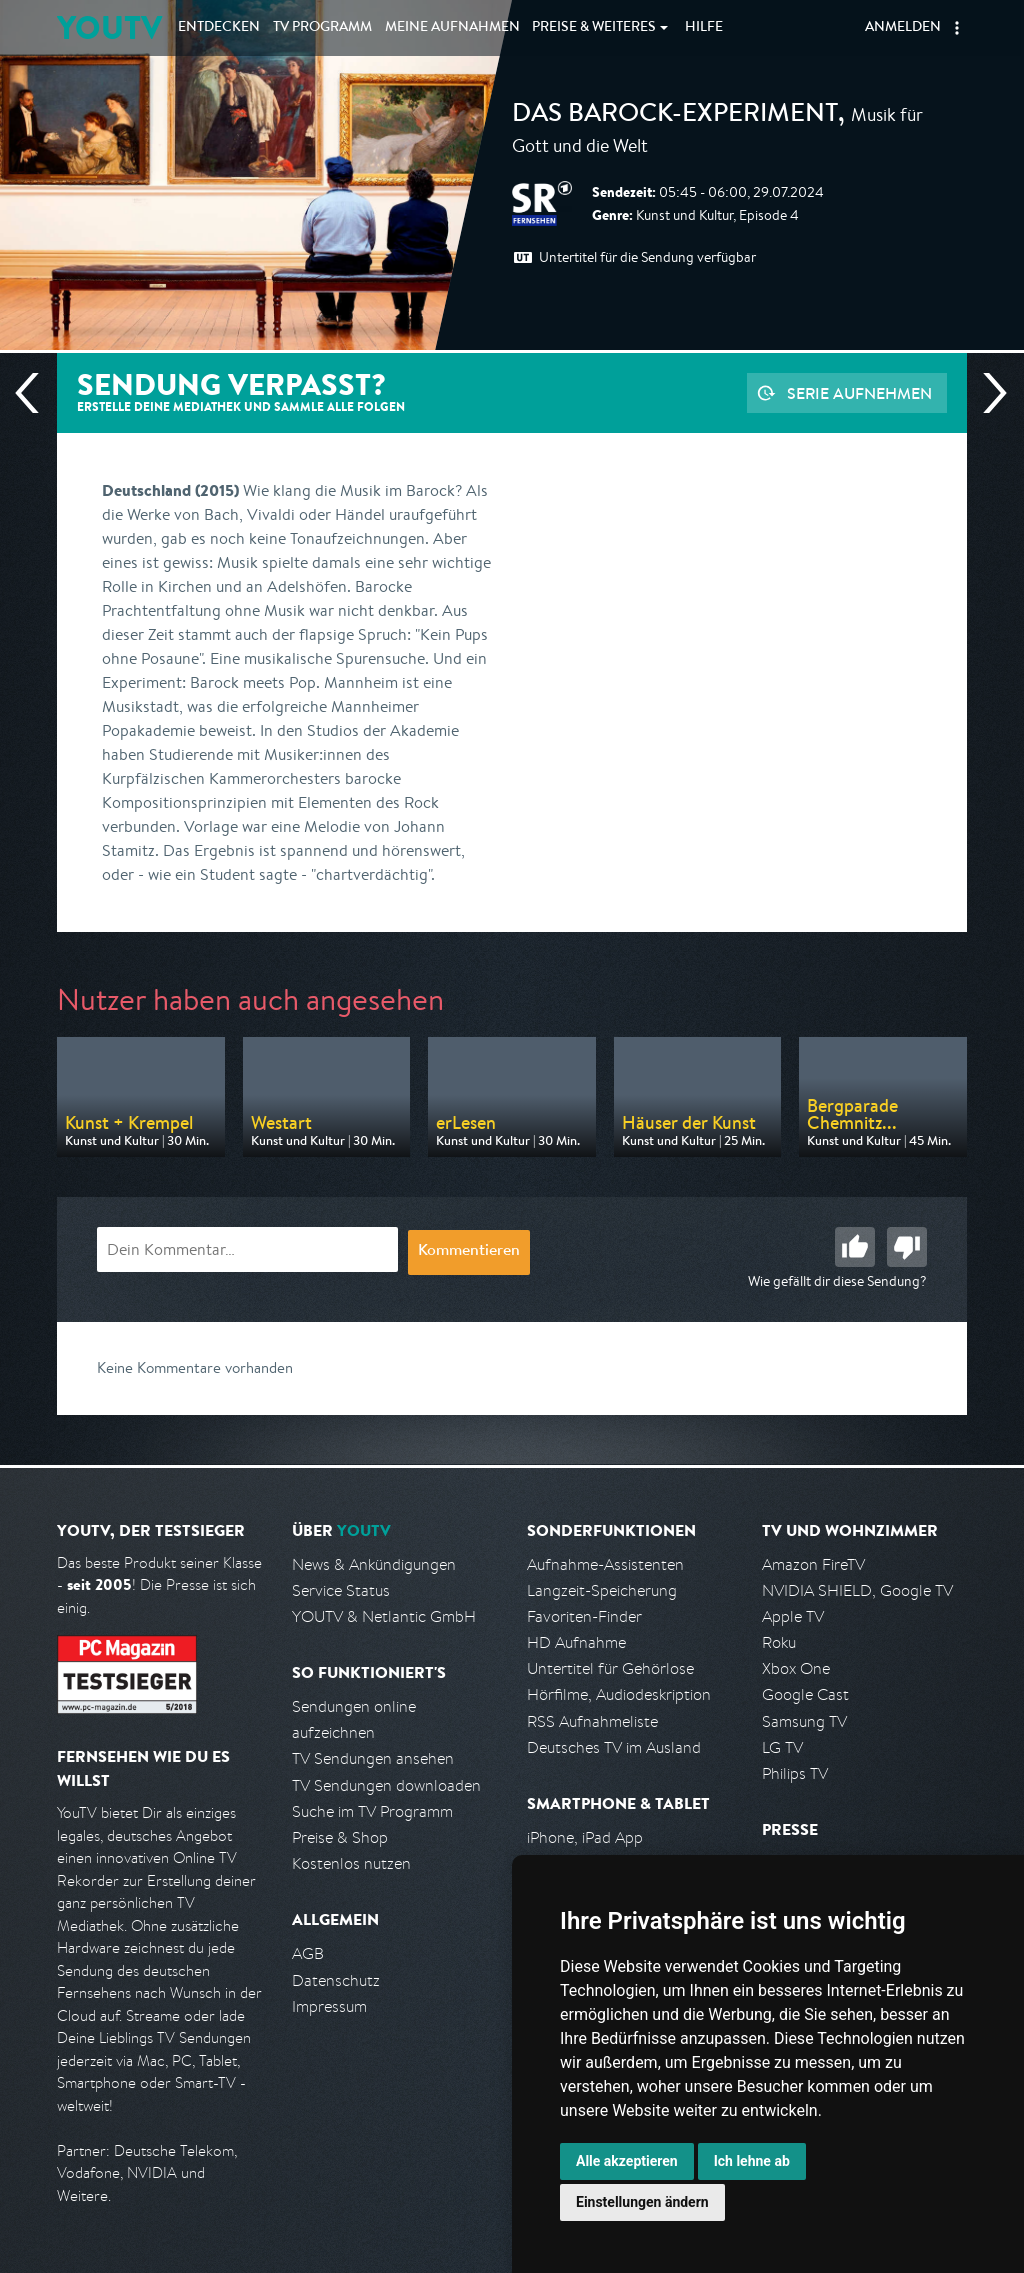 This screenshot has height=2273, width=1024. What do you see at coordinates (386, 1785) in the screenshot?
I see `TV Sendungen downloaden` at bounding box center [386, 1785].